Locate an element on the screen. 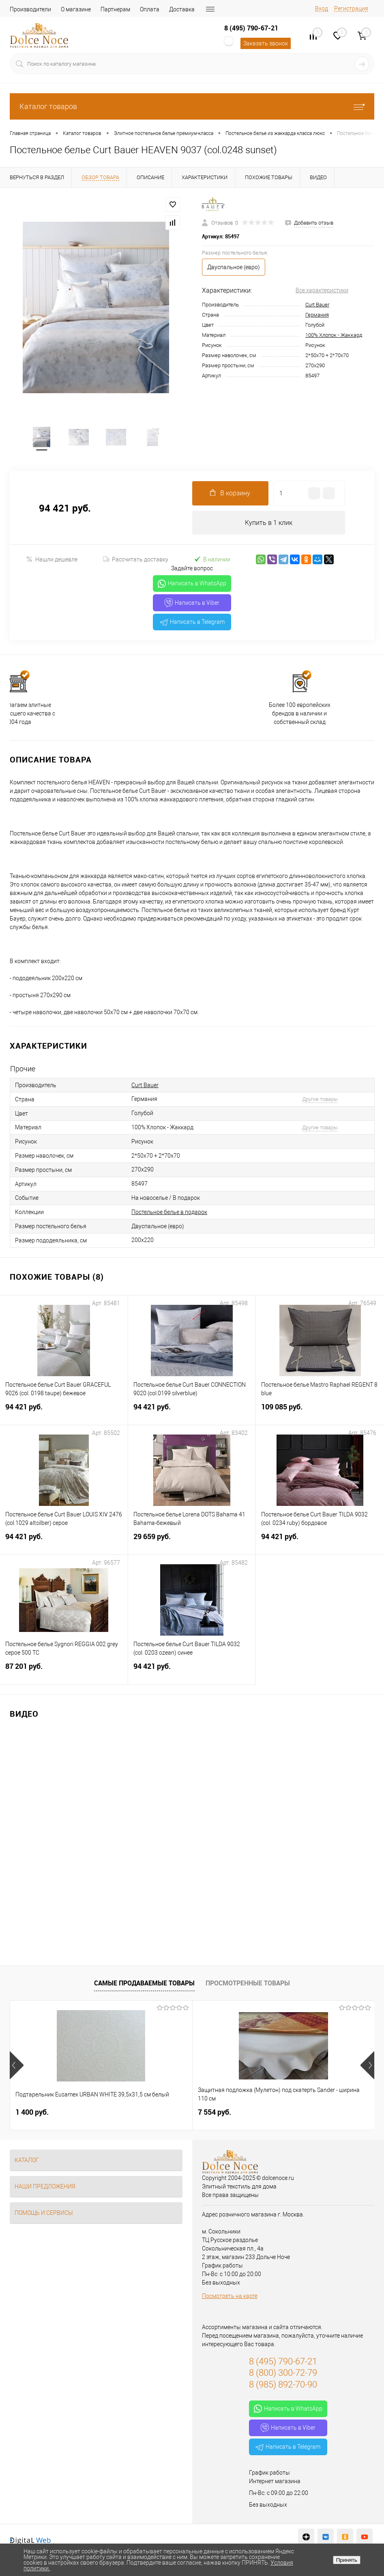  7 554 руб. is located at coordinates (153, 2113).